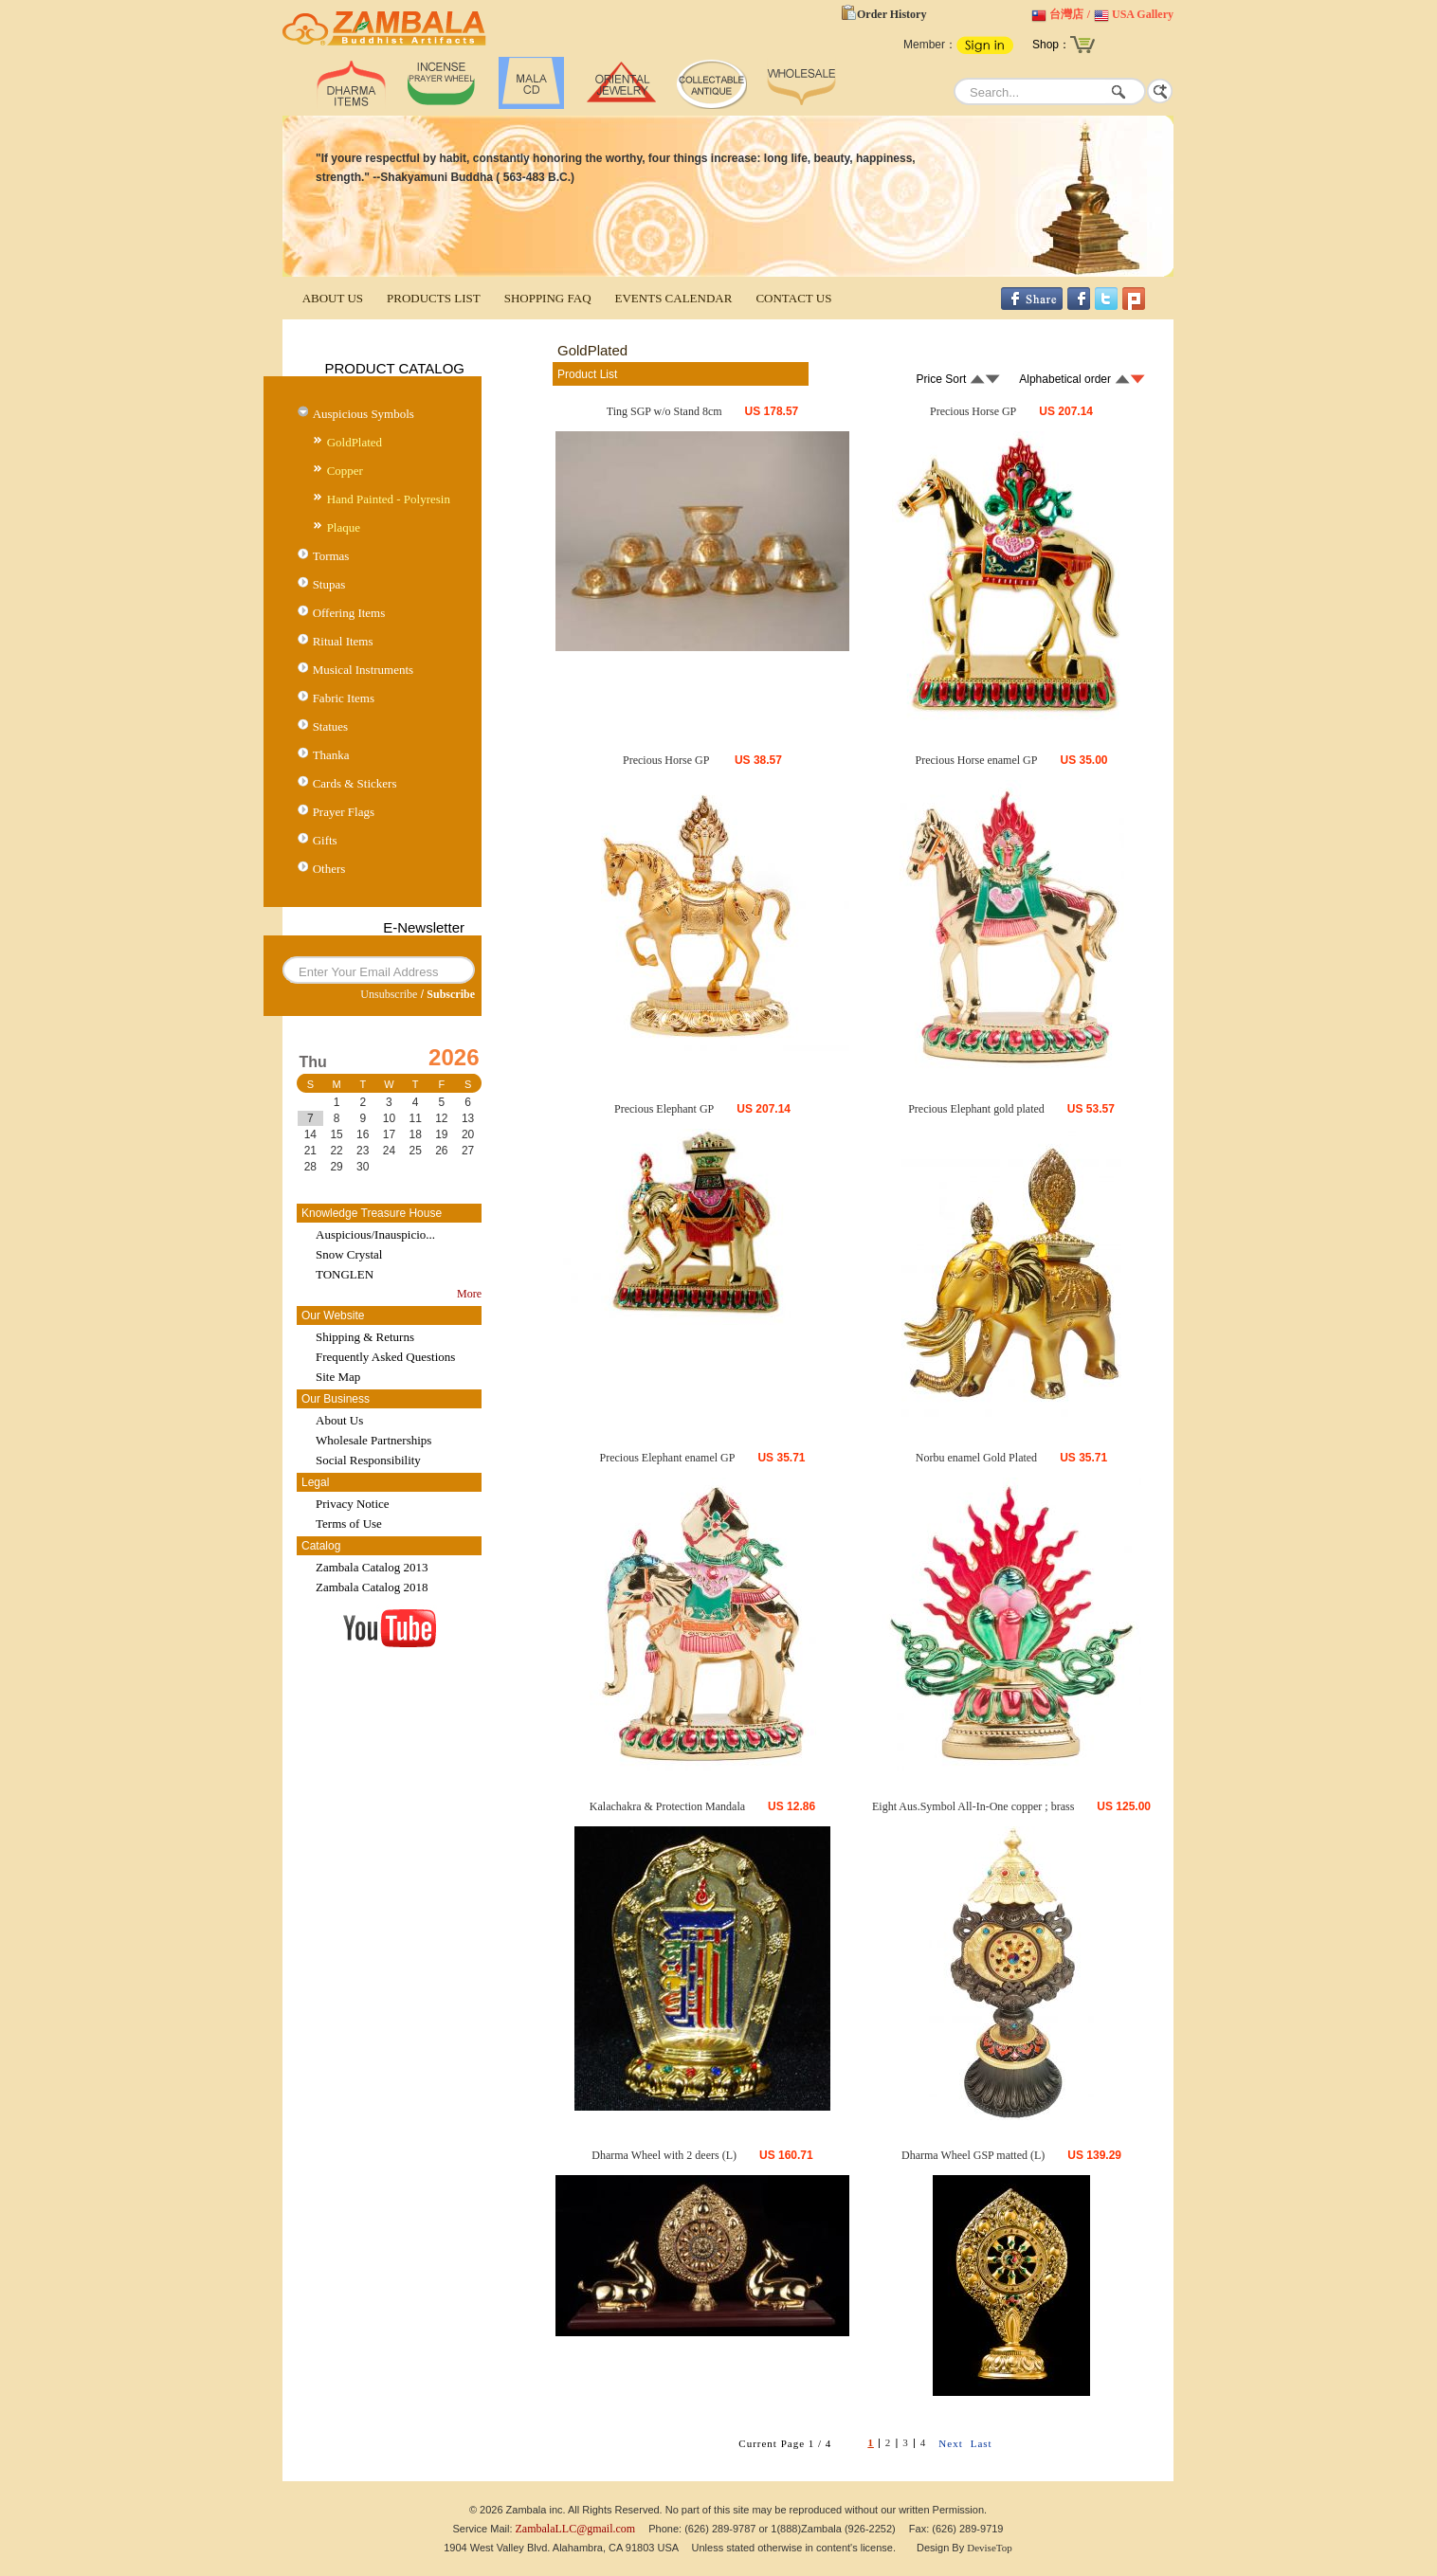  Describe the element at coordinates (343, 812) in the screenshot. I see `Prayer Flags` at that location.